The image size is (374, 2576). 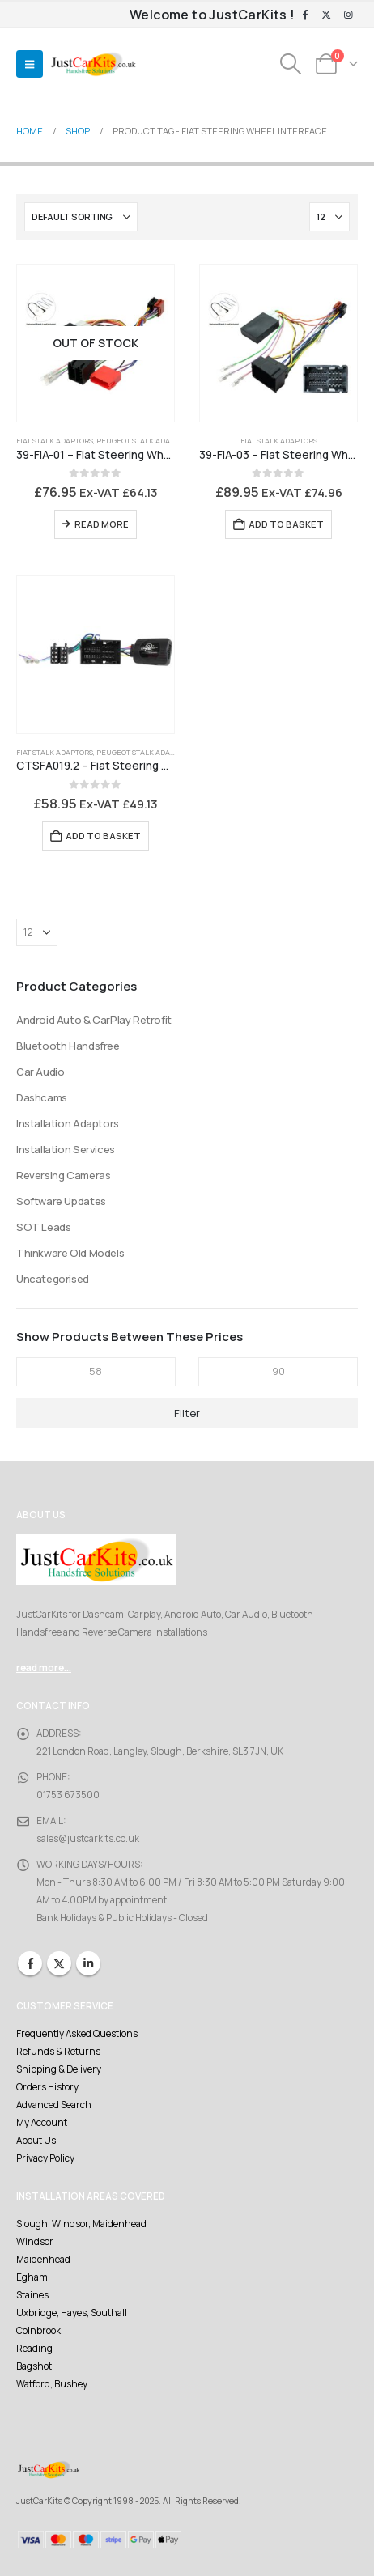 I want to click on read more..., so click(x=43, y=1667).